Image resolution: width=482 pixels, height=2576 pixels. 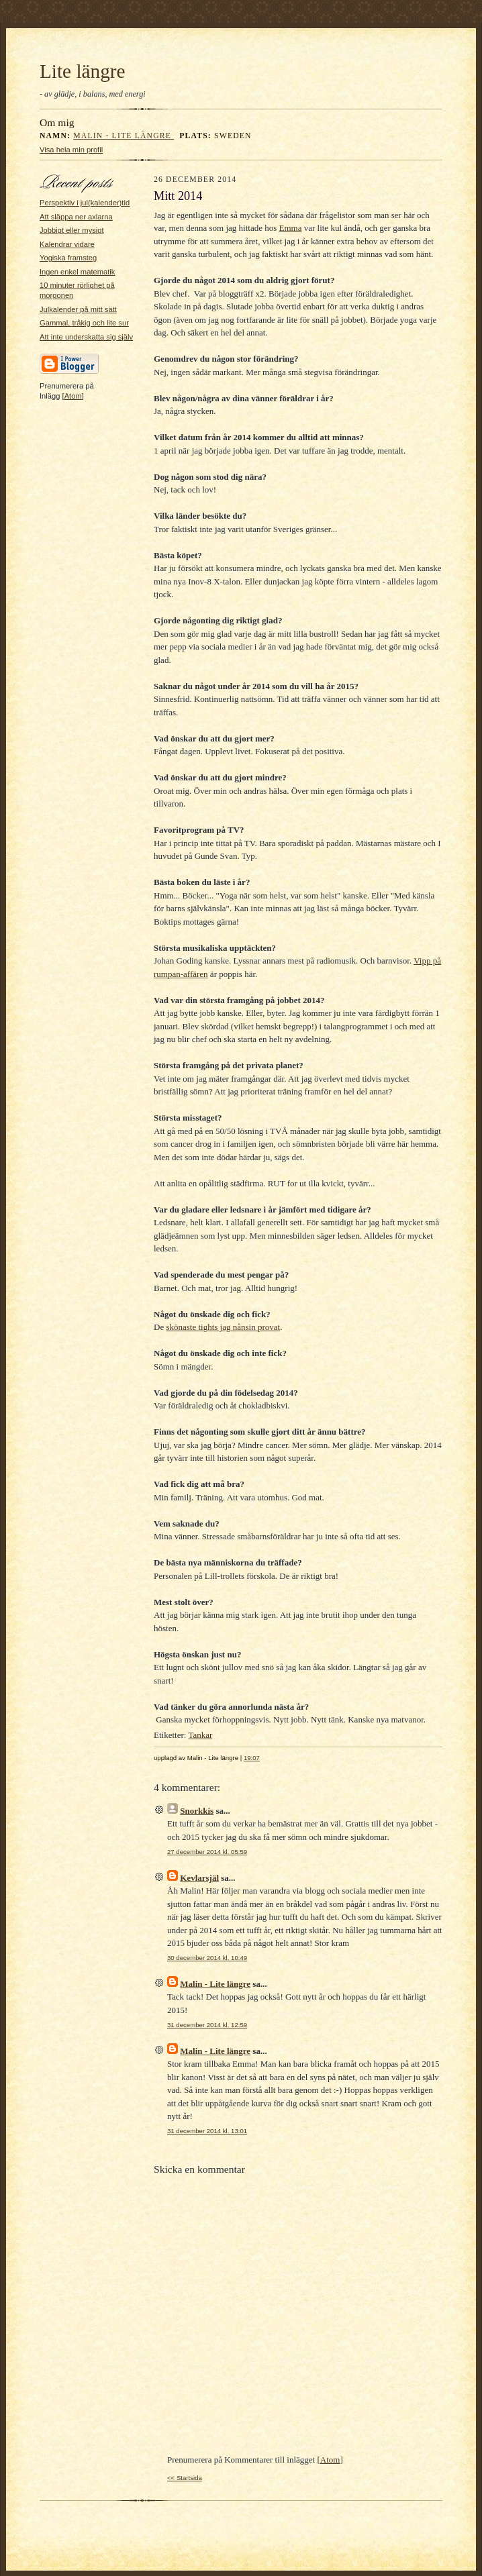 What do you see at coordinates (76, 217) in the screenshot?
I see `Att släppa ner axlarna` at bounding box center [76, 217].